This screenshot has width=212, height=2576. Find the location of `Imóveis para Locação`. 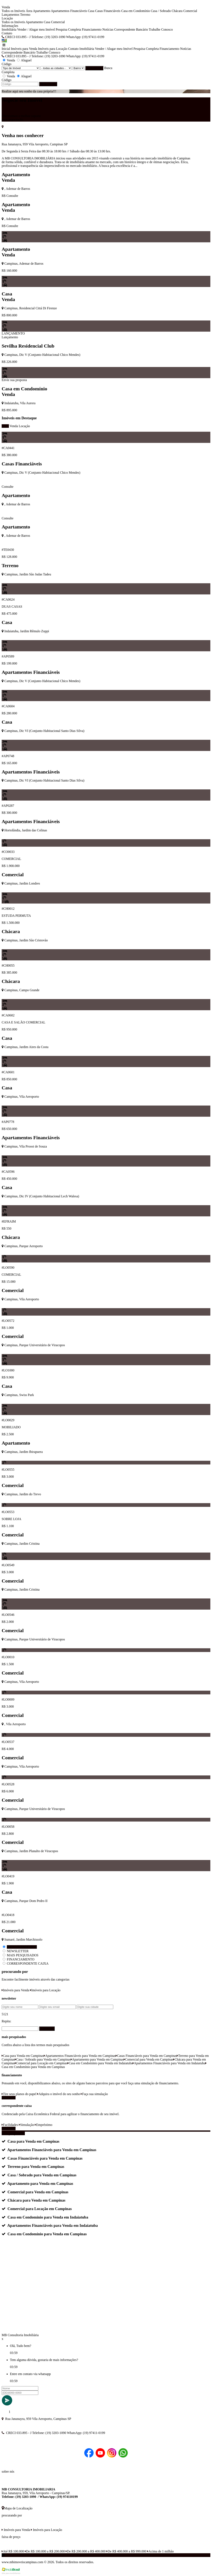

Imóveis para Locação is located at coordinates (52, 48).